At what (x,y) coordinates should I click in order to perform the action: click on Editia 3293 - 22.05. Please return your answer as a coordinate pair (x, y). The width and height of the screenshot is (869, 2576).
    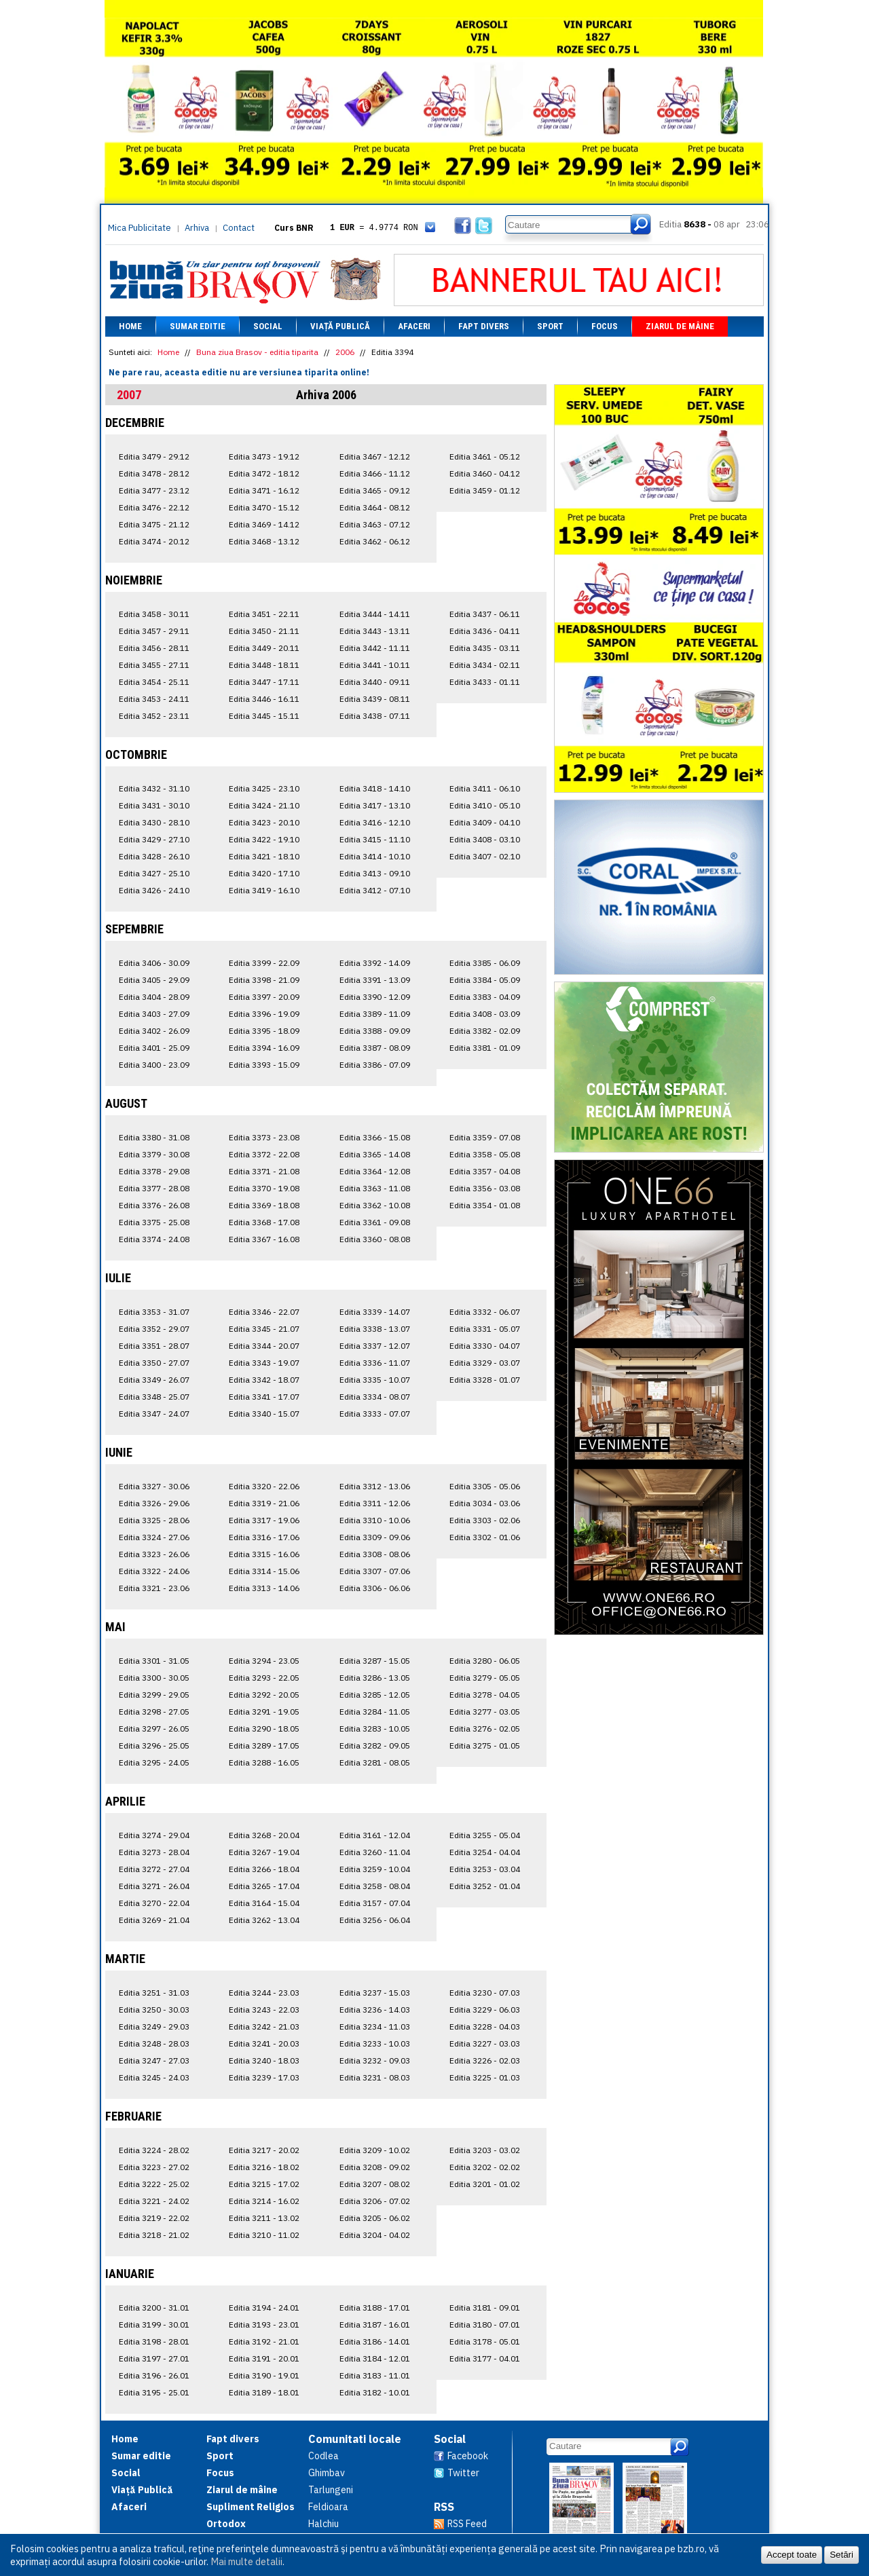
    Looking at the image, I should click on (264, 1678).